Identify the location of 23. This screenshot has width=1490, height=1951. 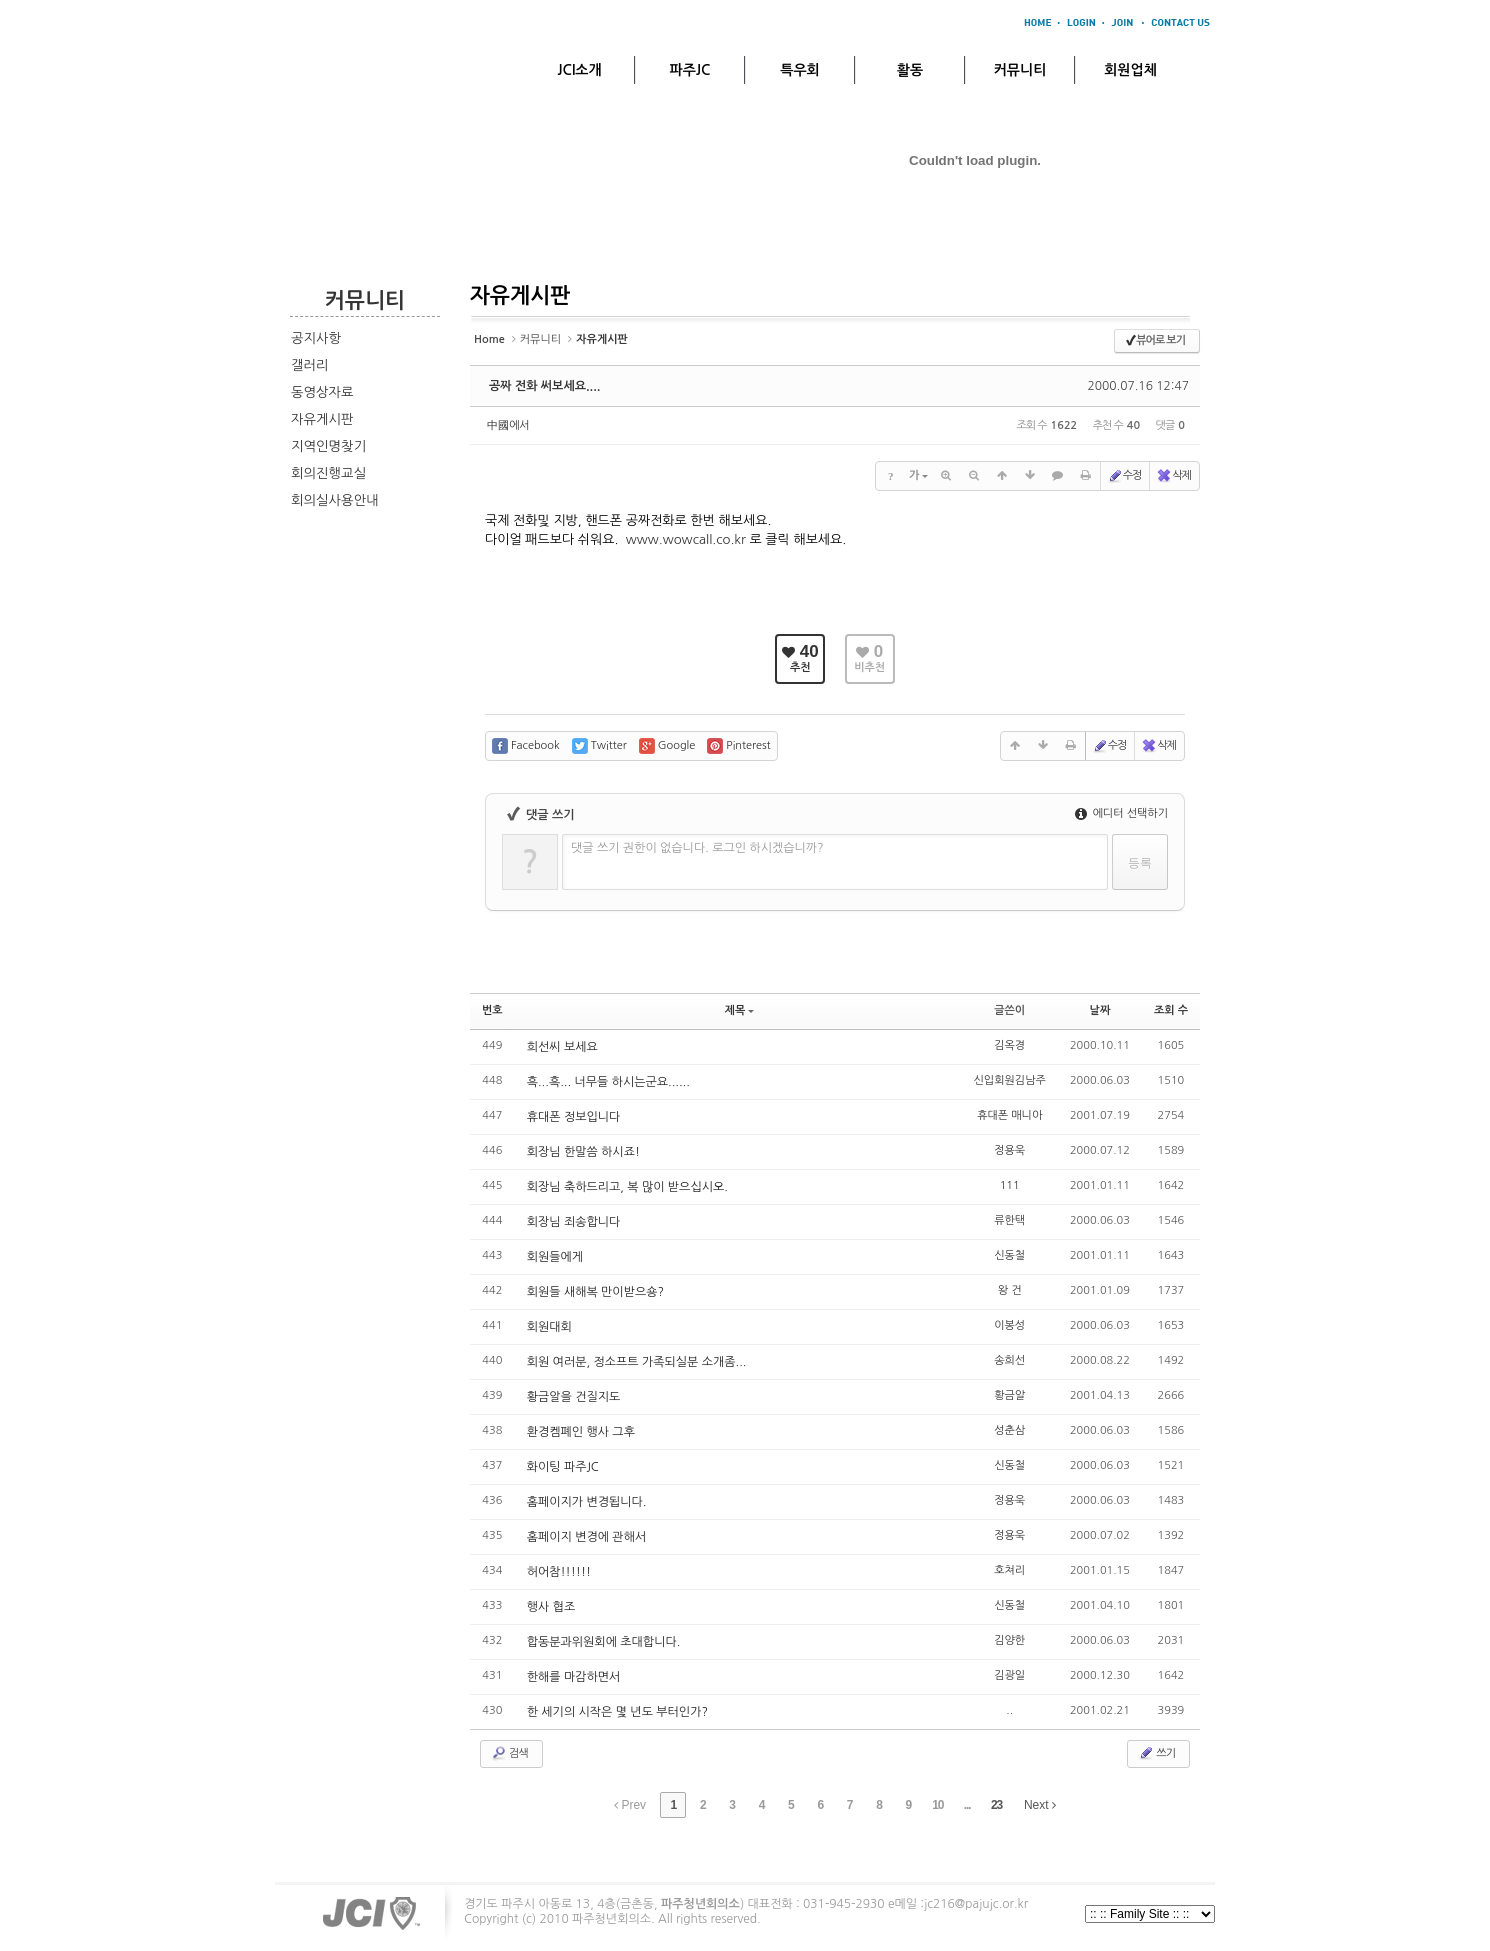
(996, 1805).